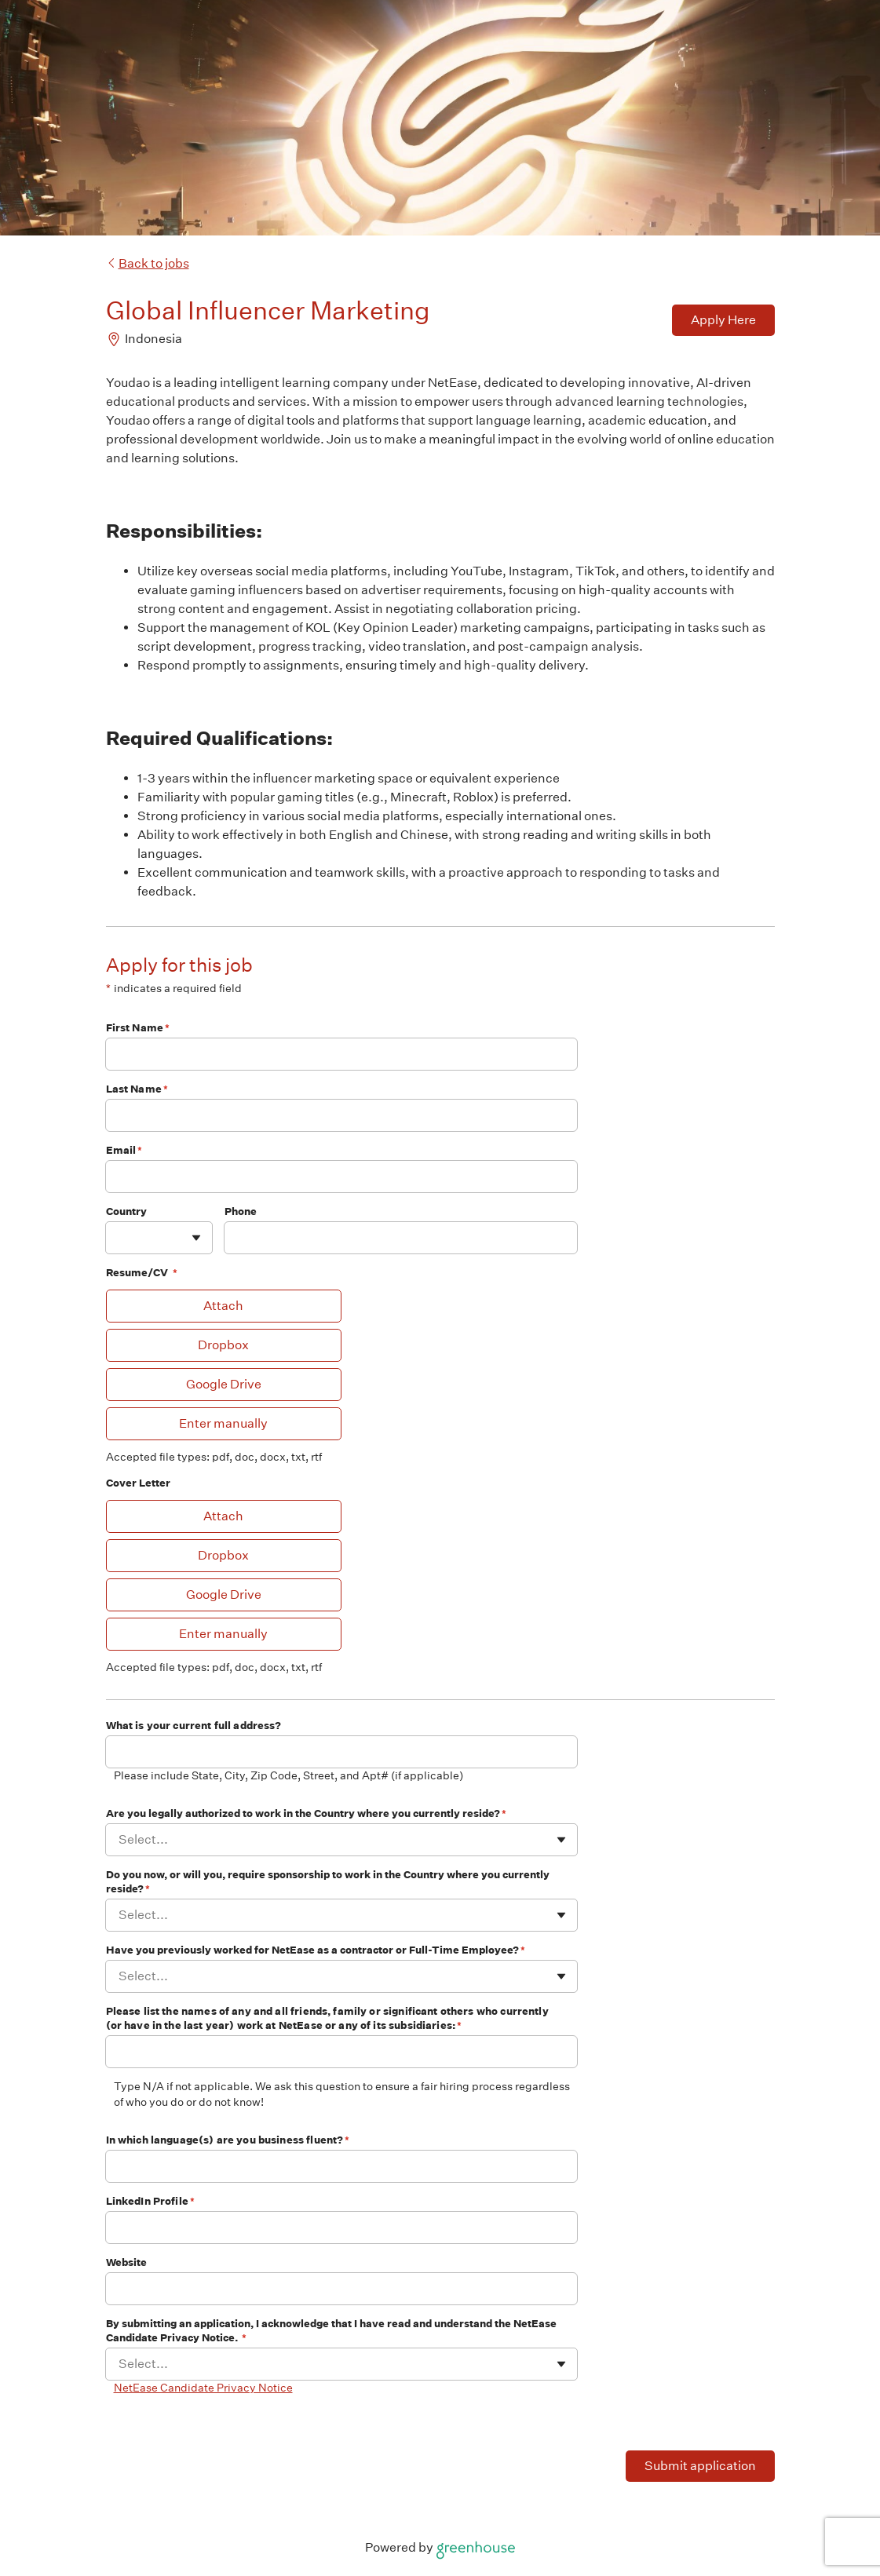 Image resolution: width=880 pixels, height=2576 pixels. What do you see at coordinates (315, 1950) in the screenshot?
I see `Have you previously worked for NetEase as a contractor or Full-Time Employee?` at bounding box center [315, 1950].